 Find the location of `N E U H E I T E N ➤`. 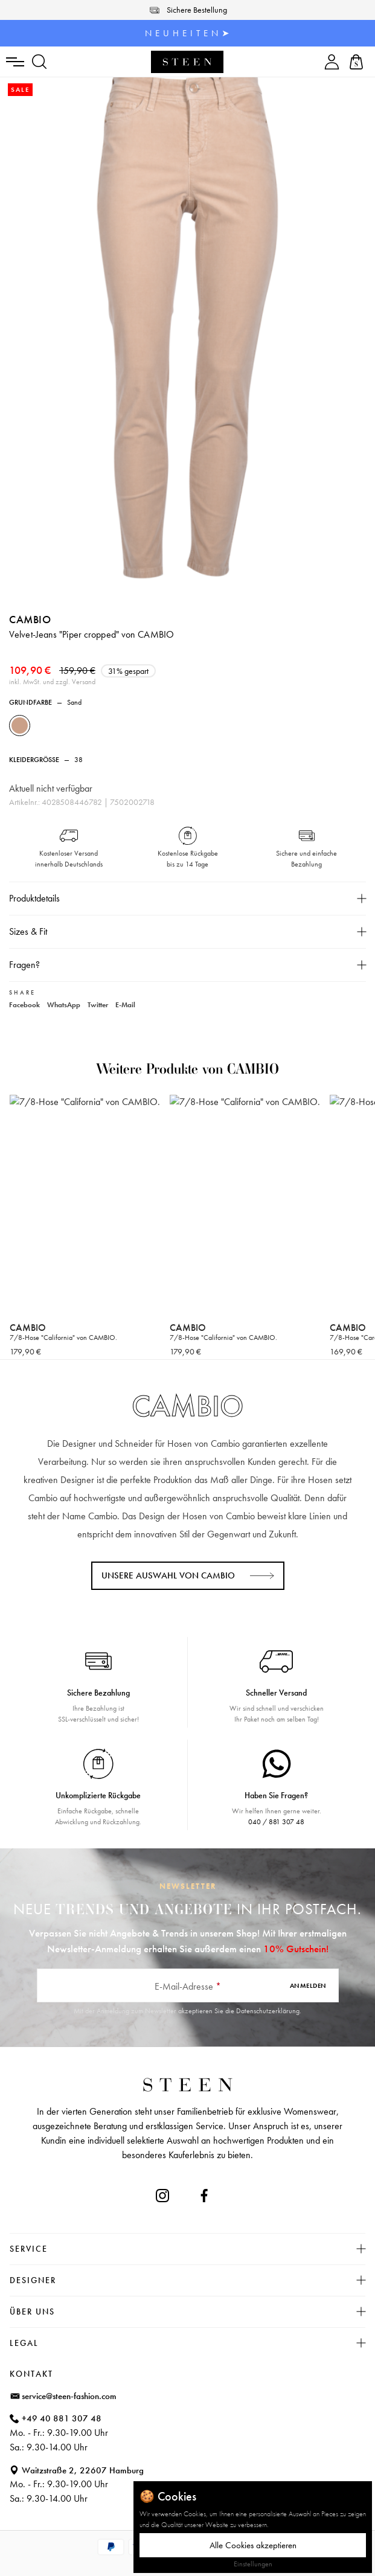

N E U H E I T E N ➤ is located at coordinates (187, 33).